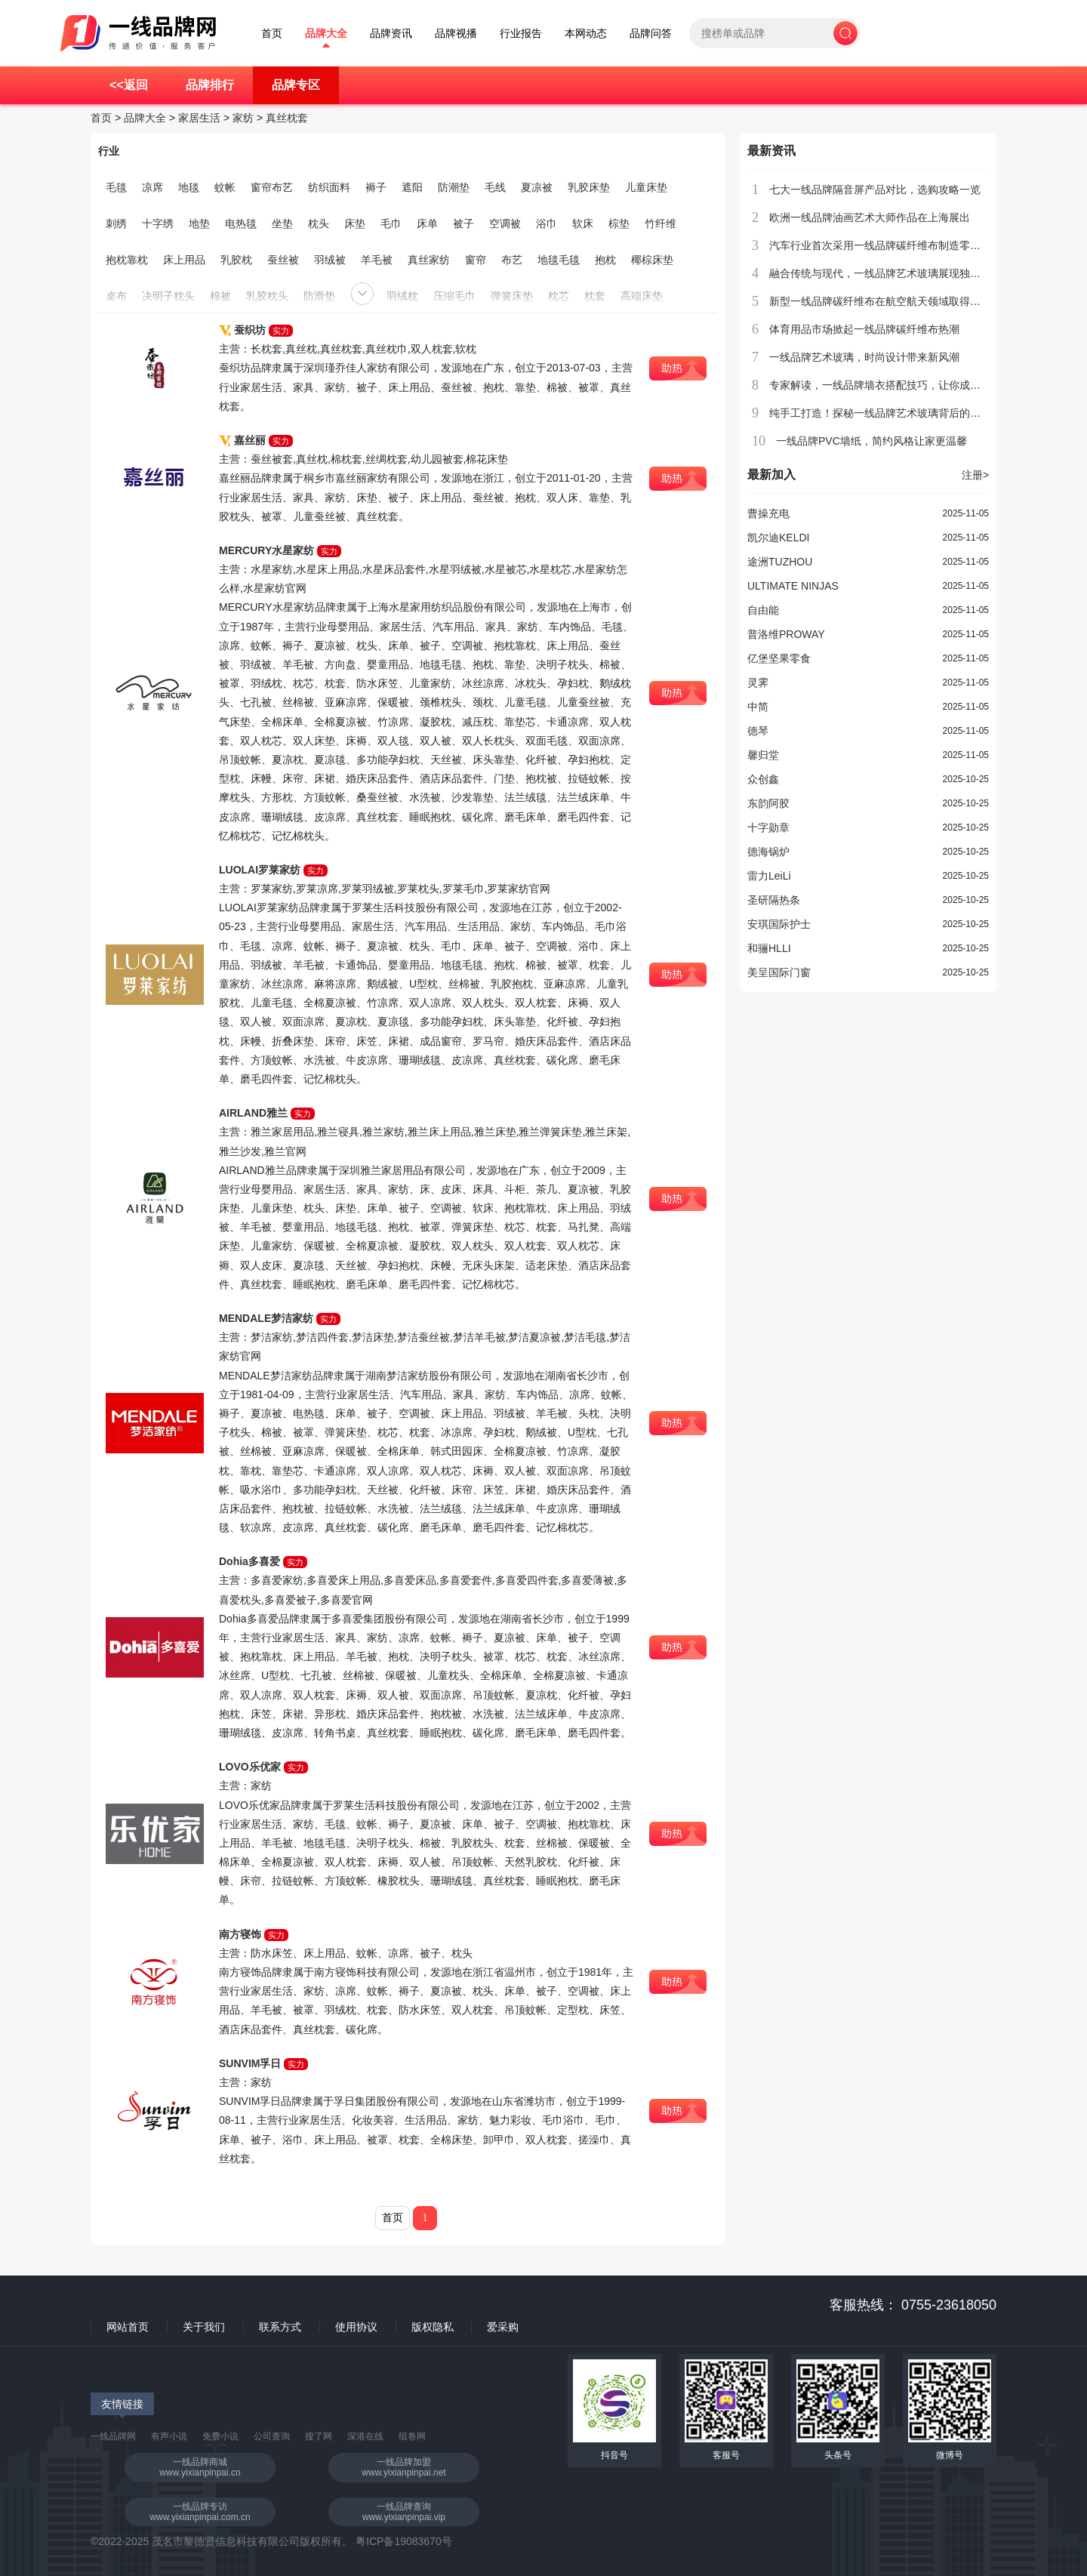 Image resolution: width=1087 pixels, height=2576 pixels. I want to click on 防潮垫, so click(454, 187).